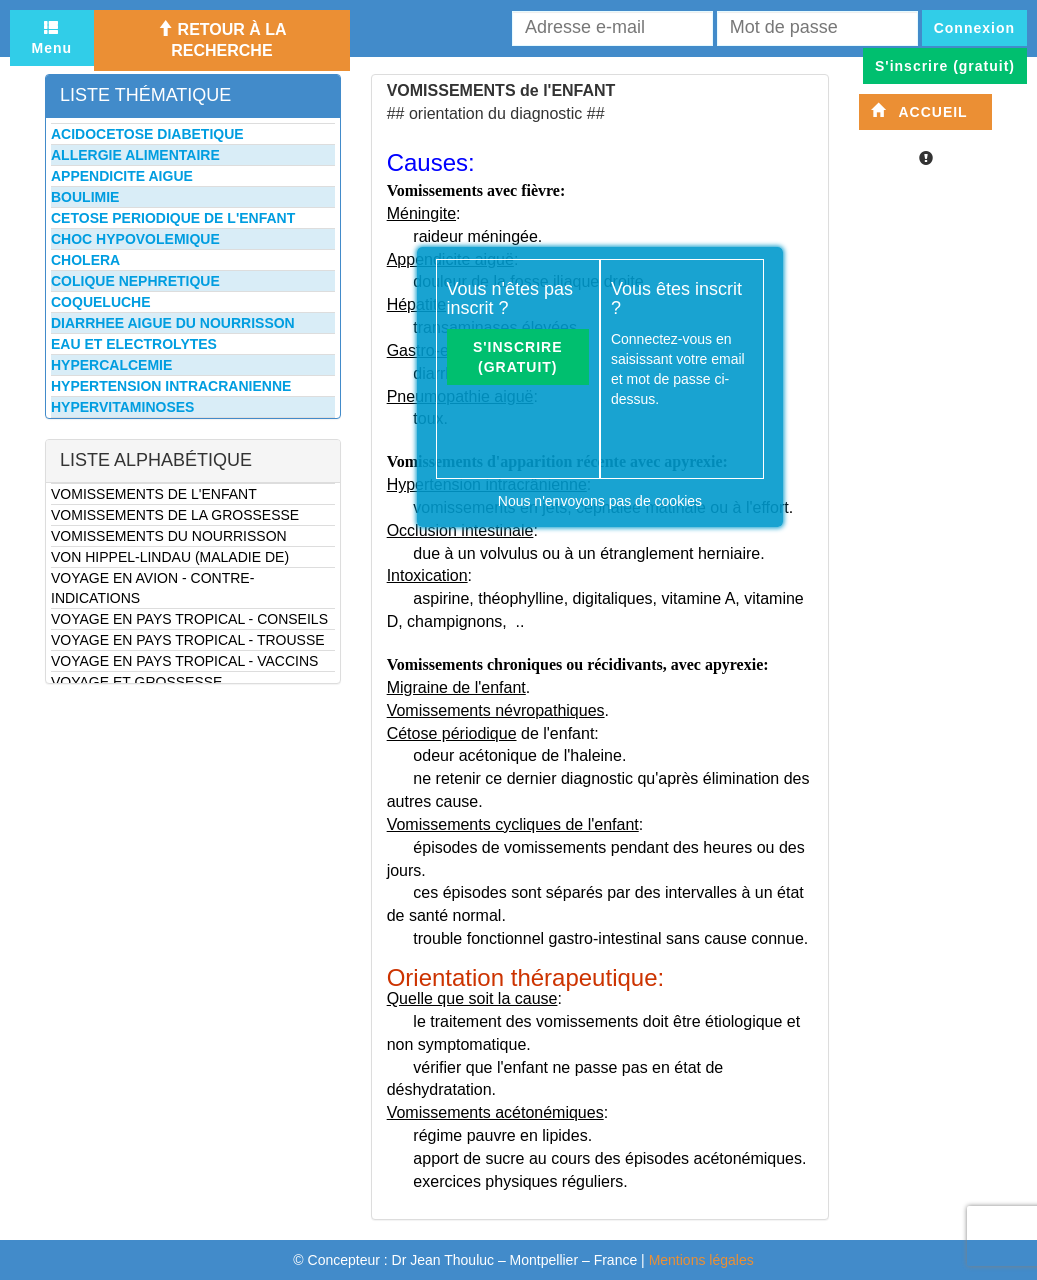  Describe the element at coordinates (974, 28) in the screenshot. I see `Connexion` at that location.